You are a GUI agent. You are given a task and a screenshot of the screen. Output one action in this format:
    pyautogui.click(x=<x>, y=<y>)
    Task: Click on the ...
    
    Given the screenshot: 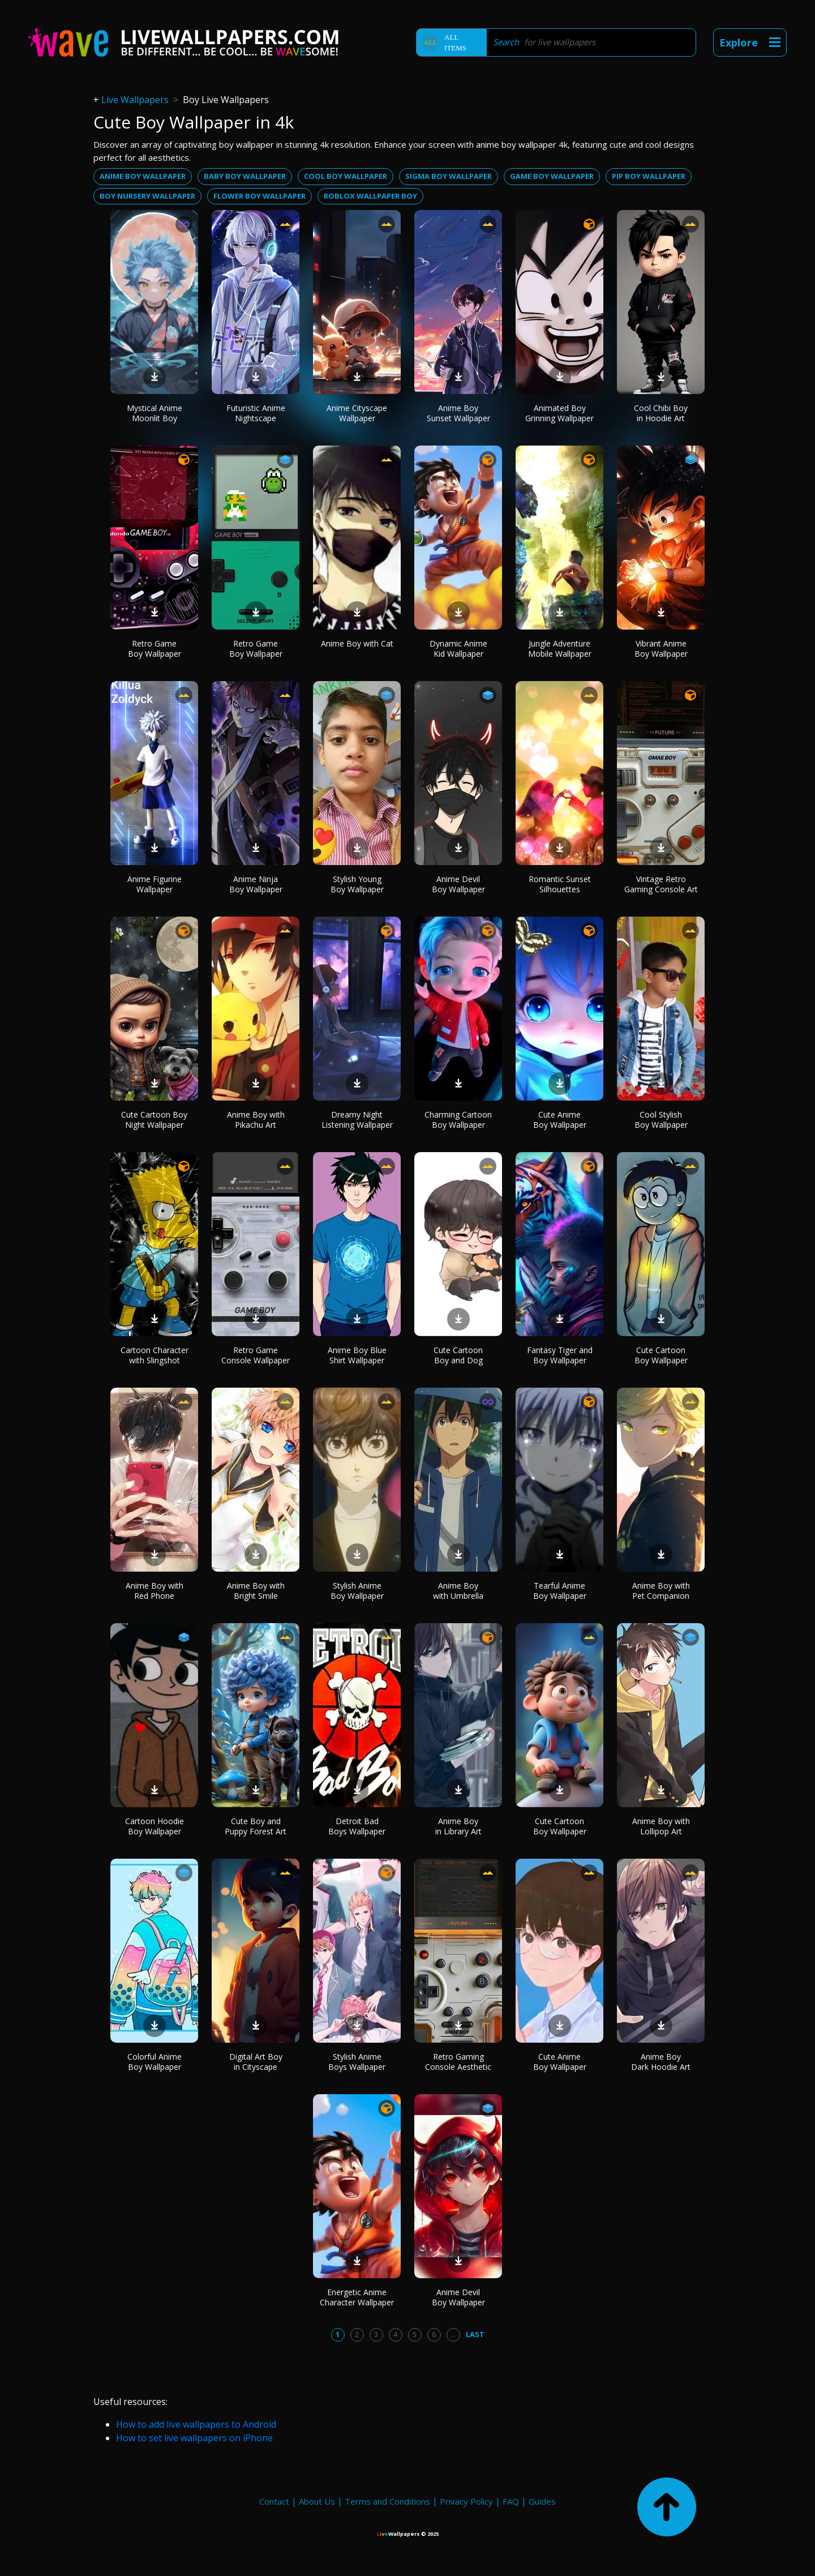 What is the action you would take?
    pyautogui.click(x=453, y=2334)
    